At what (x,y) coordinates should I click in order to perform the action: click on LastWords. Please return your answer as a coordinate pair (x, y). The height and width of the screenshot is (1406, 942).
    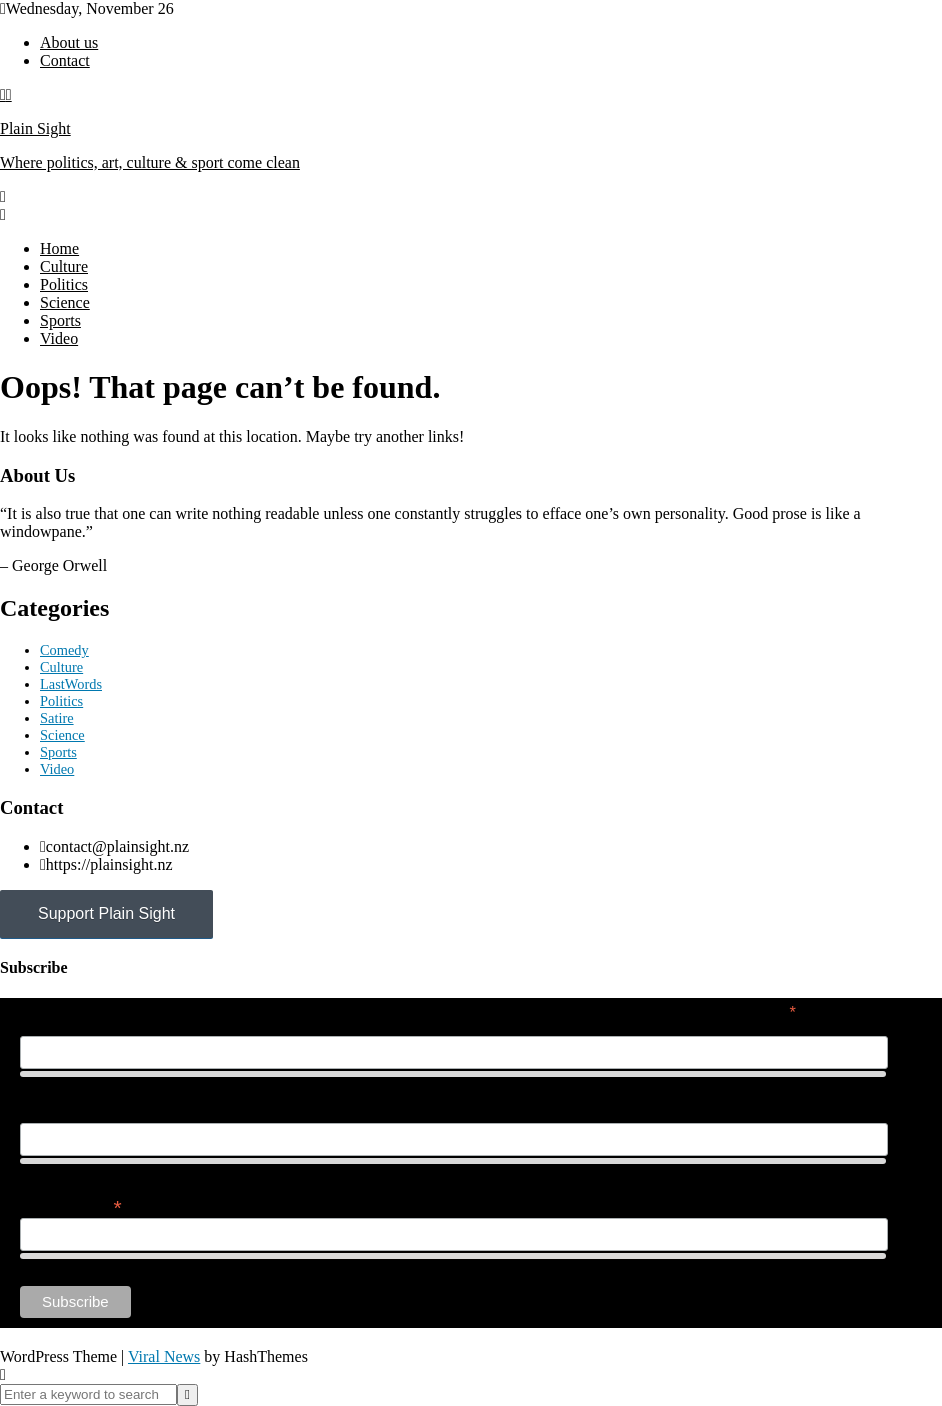
    Looking at the image, I should click on (71, 684).